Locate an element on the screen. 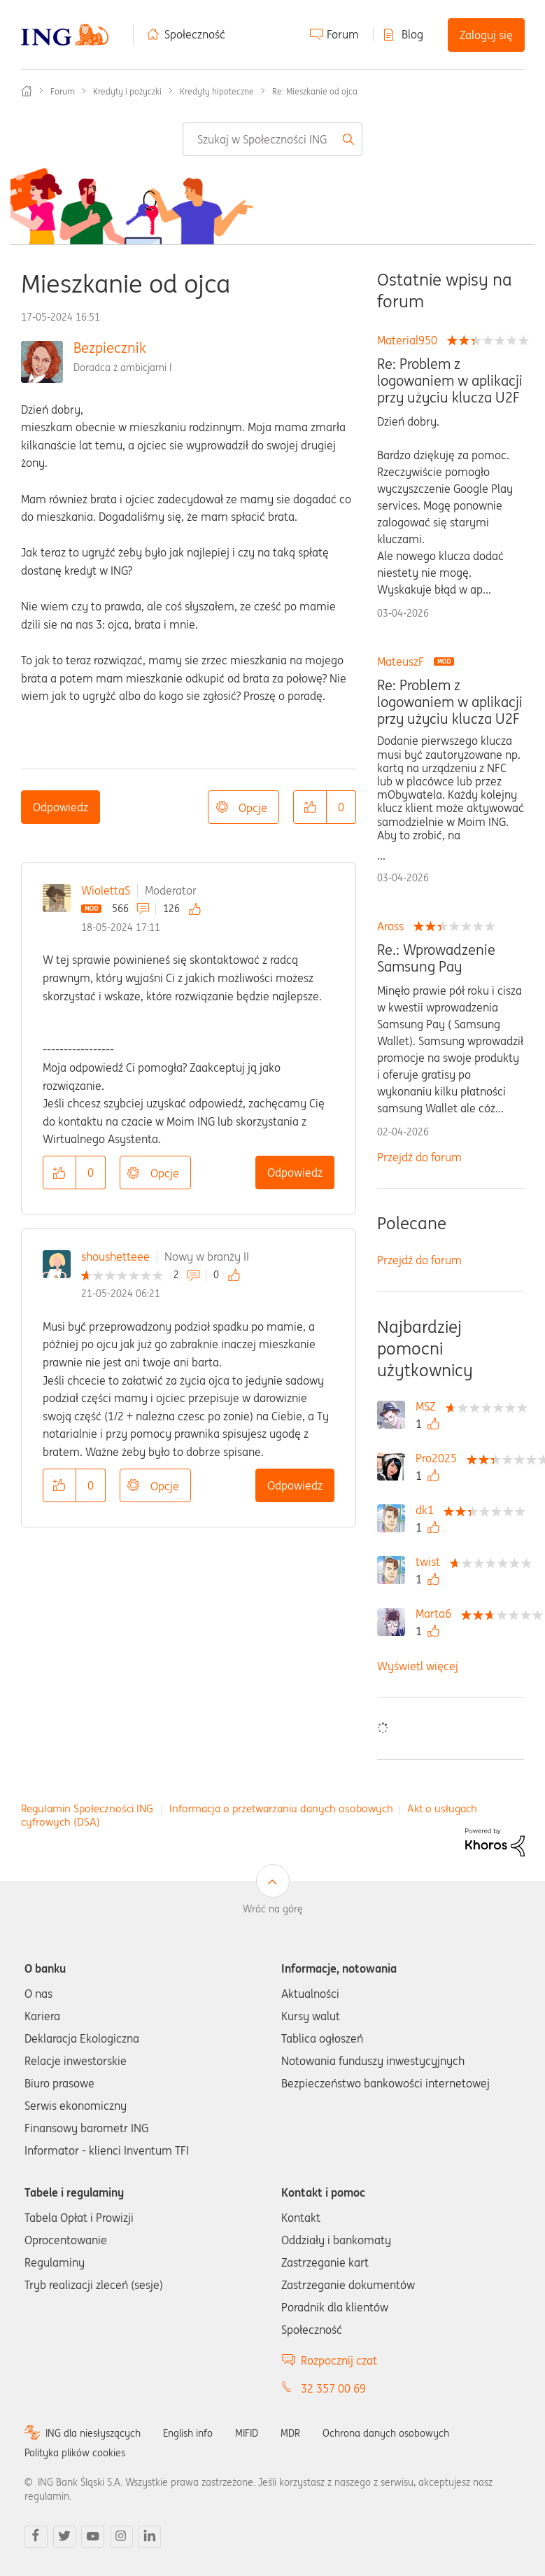 This screenshot has width=545, height=2576. [Wyświetl profil twist] is located at coordinates (431, 1562).